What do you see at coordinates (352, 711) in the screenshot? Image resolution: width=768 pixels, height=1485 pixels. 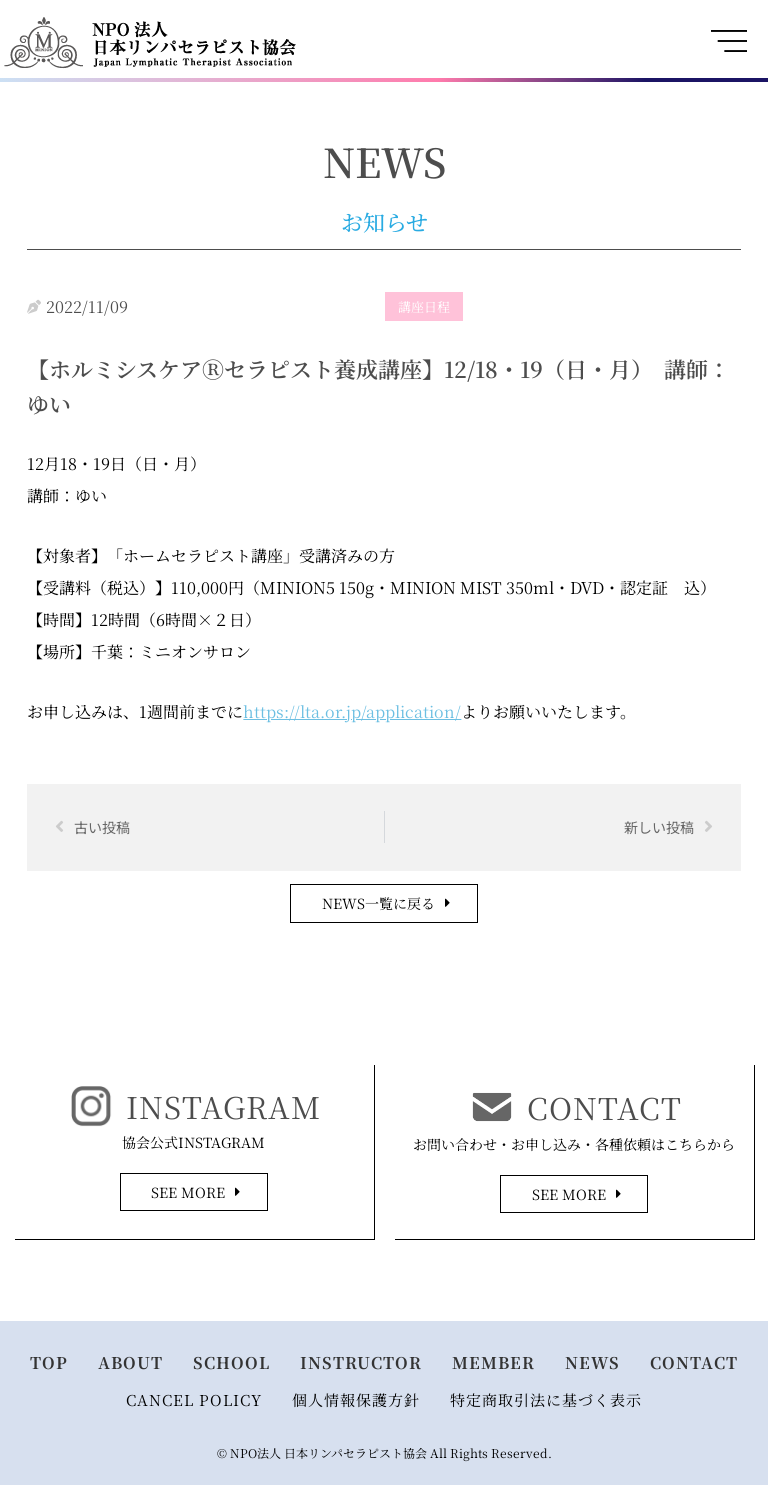 I see `https://lta.or.jp/application/` at bounding box center [352, 711].